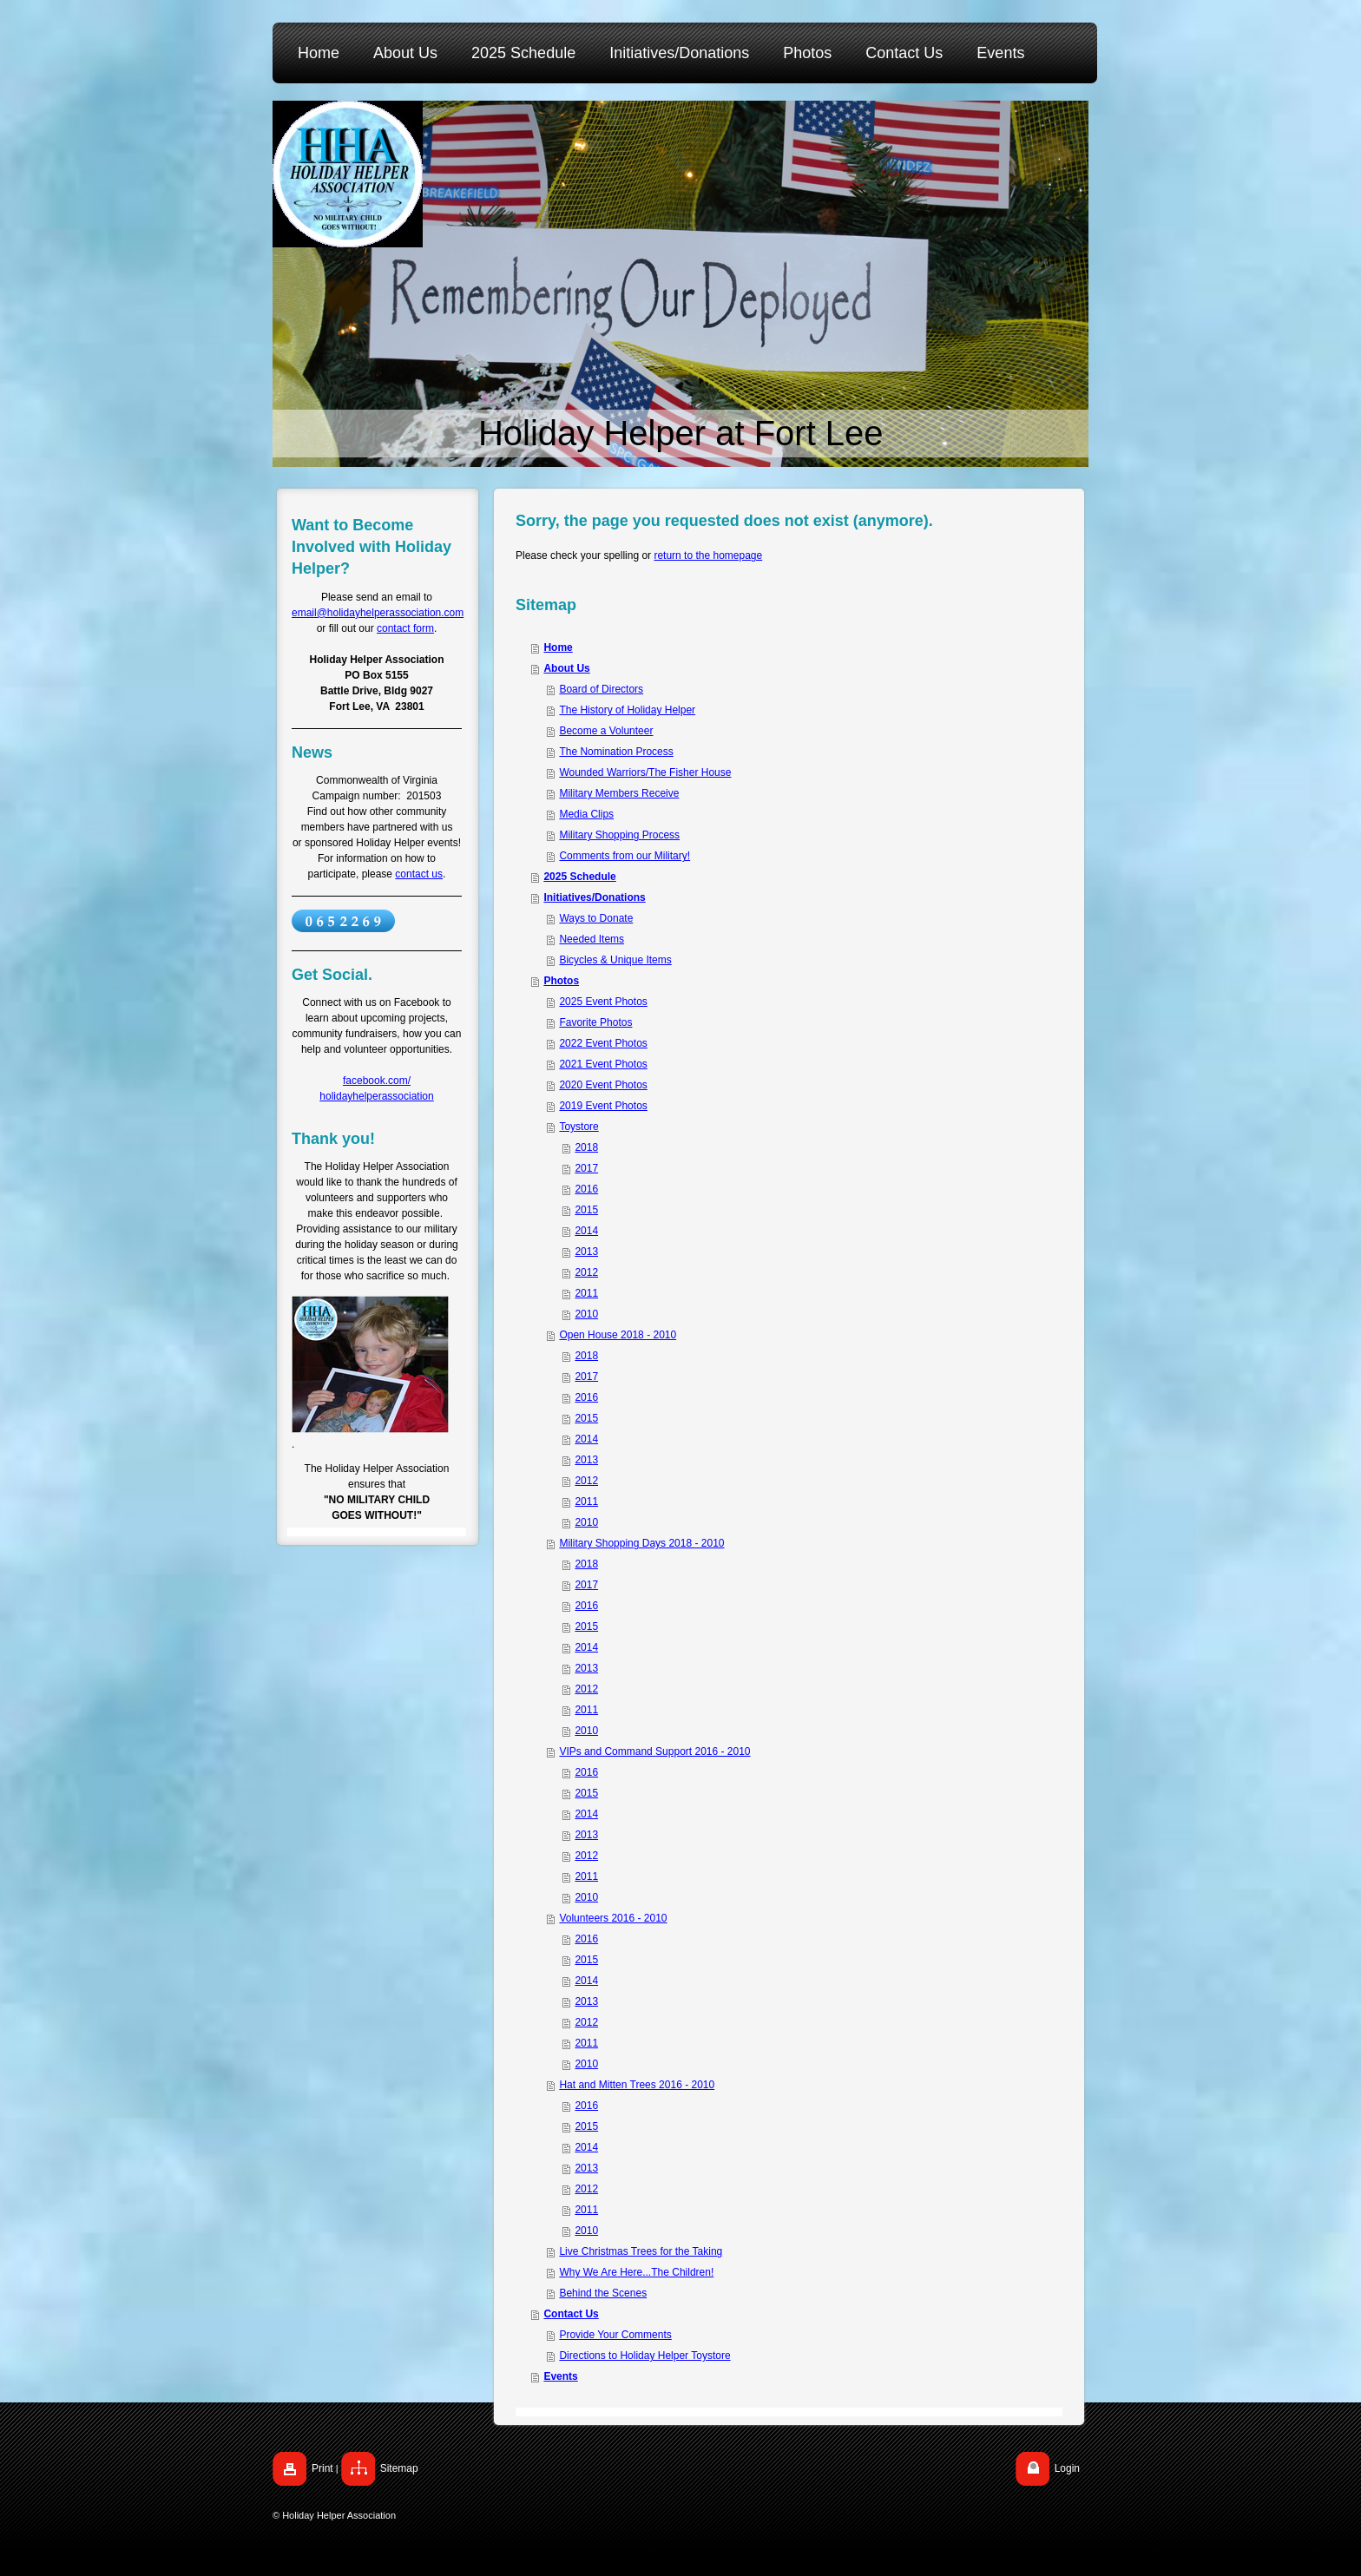  Describe the element at coordinates (586, 1189) in the screenshot. I see `2016` at that location.